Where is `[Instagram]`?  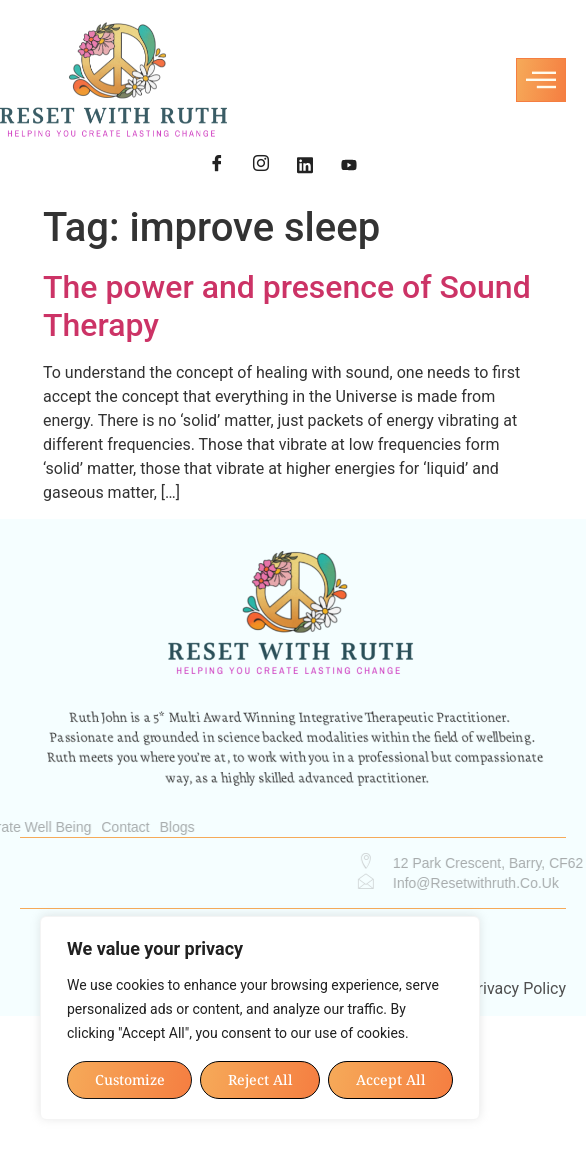
[Instagram] is located at coordinates (261, 166).